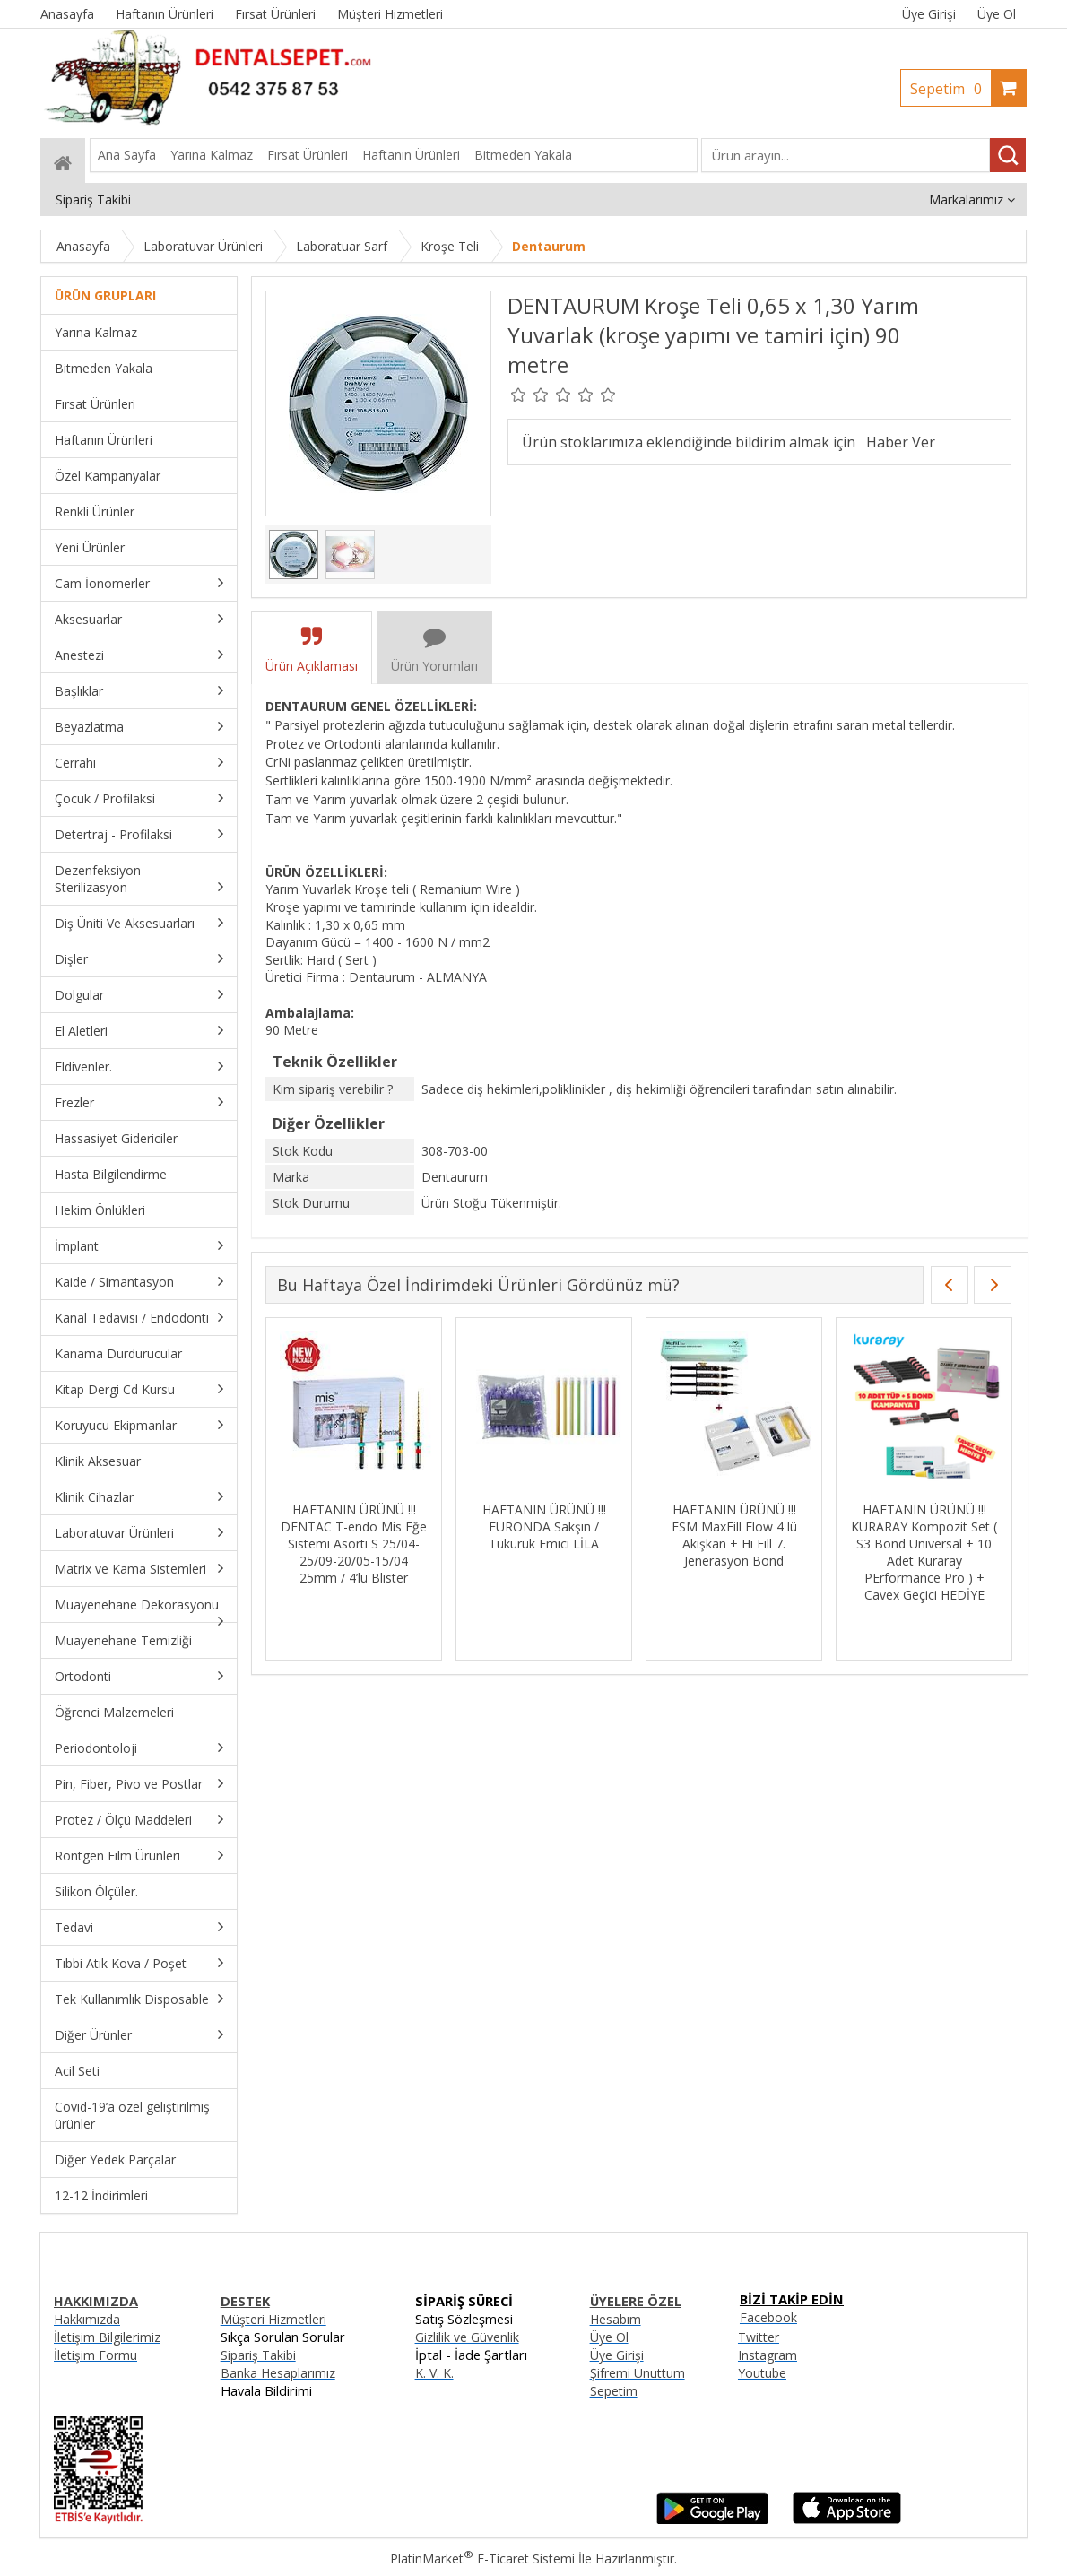  Describe the element at coordinates (544, 1526) in the screenshot. I see `HAFTANIN ÜRÜNÜ !!! EURONDA Sakşın / Tükürük Emici LİLA` at that location.